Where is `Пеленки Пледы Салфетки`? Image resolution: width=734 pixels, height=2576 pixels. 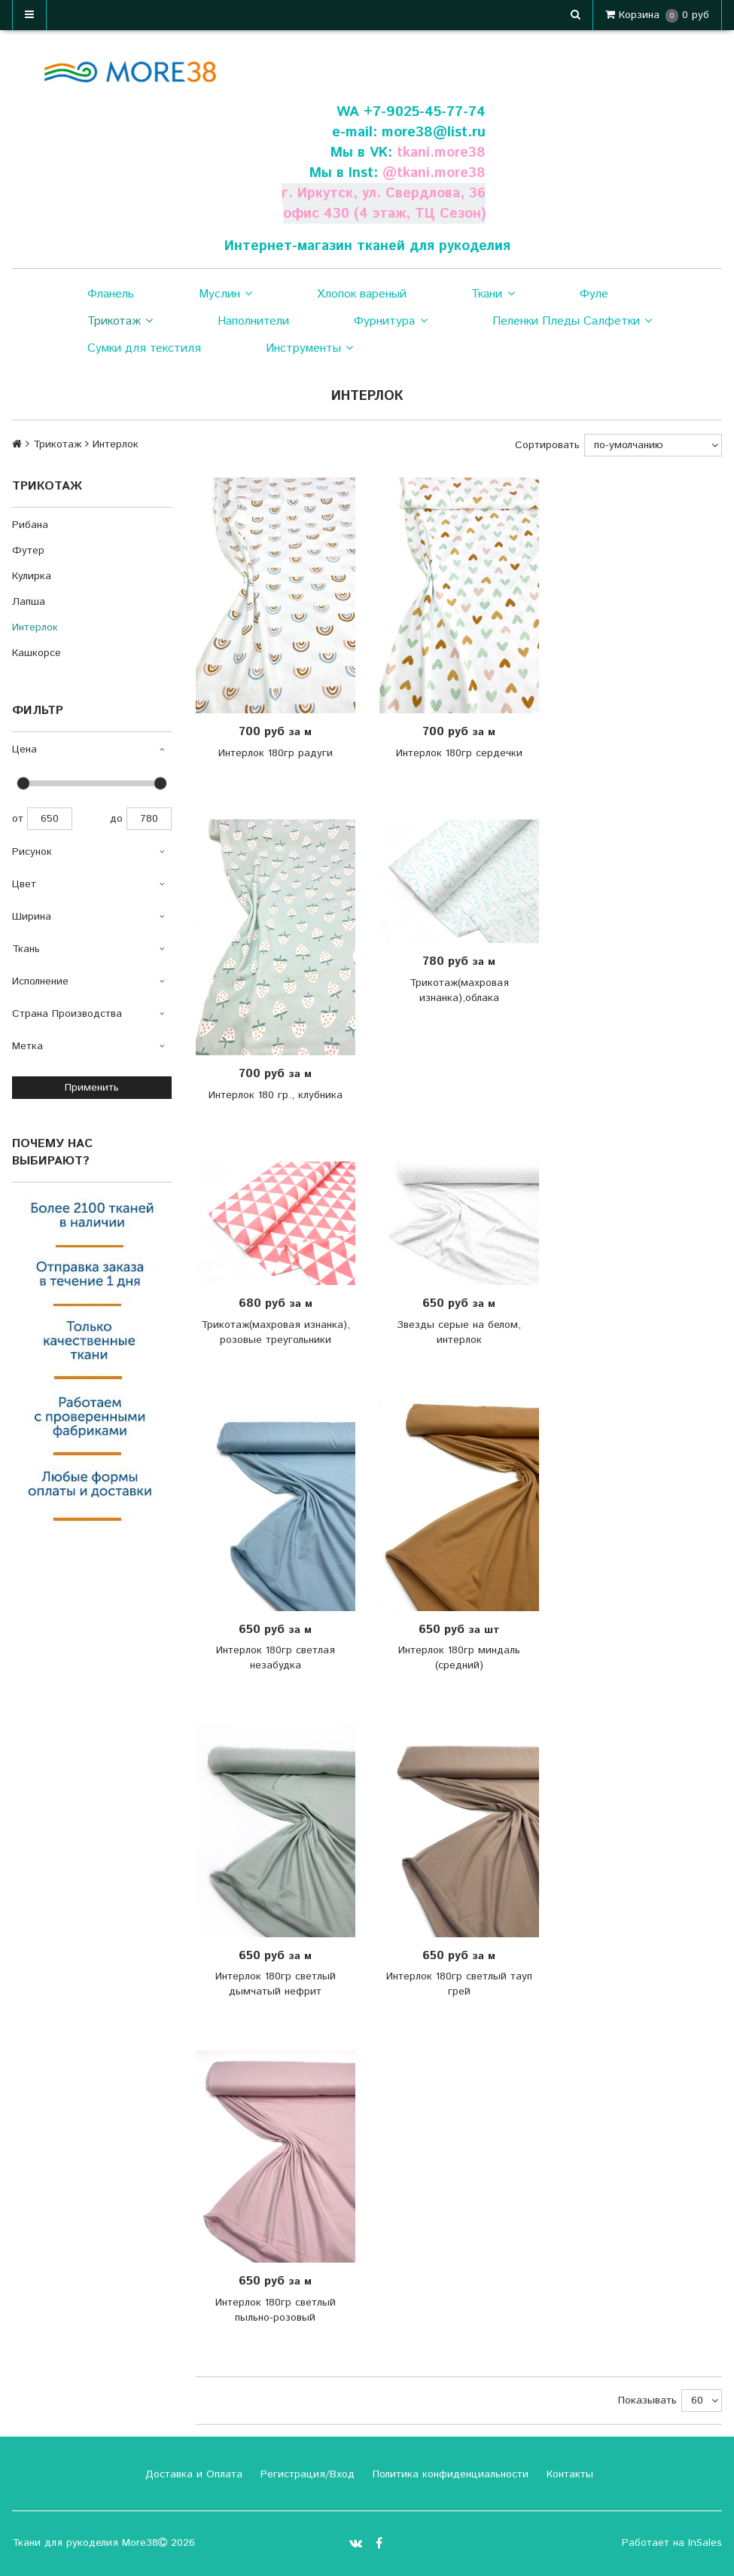 Пеленки Пледы Салфетки is located at coordinates (572, 321).